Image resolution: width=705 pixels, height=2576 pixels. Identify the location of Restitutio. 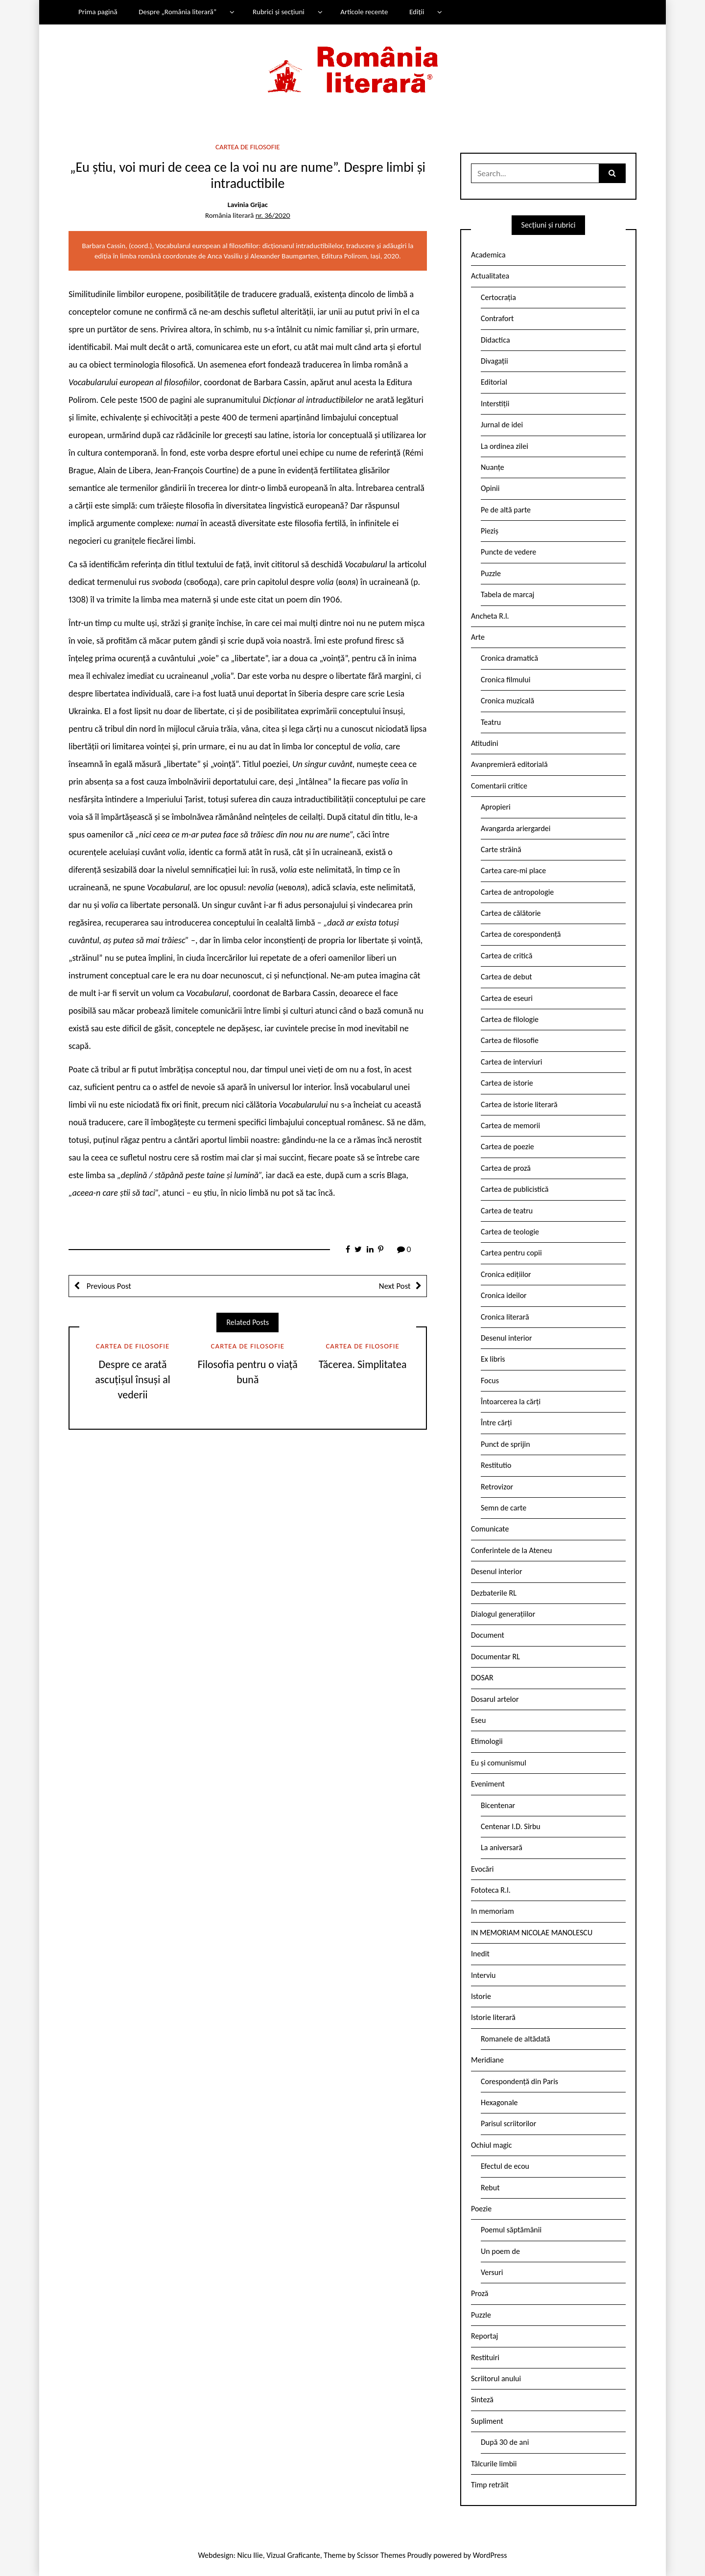
(496, 1465).